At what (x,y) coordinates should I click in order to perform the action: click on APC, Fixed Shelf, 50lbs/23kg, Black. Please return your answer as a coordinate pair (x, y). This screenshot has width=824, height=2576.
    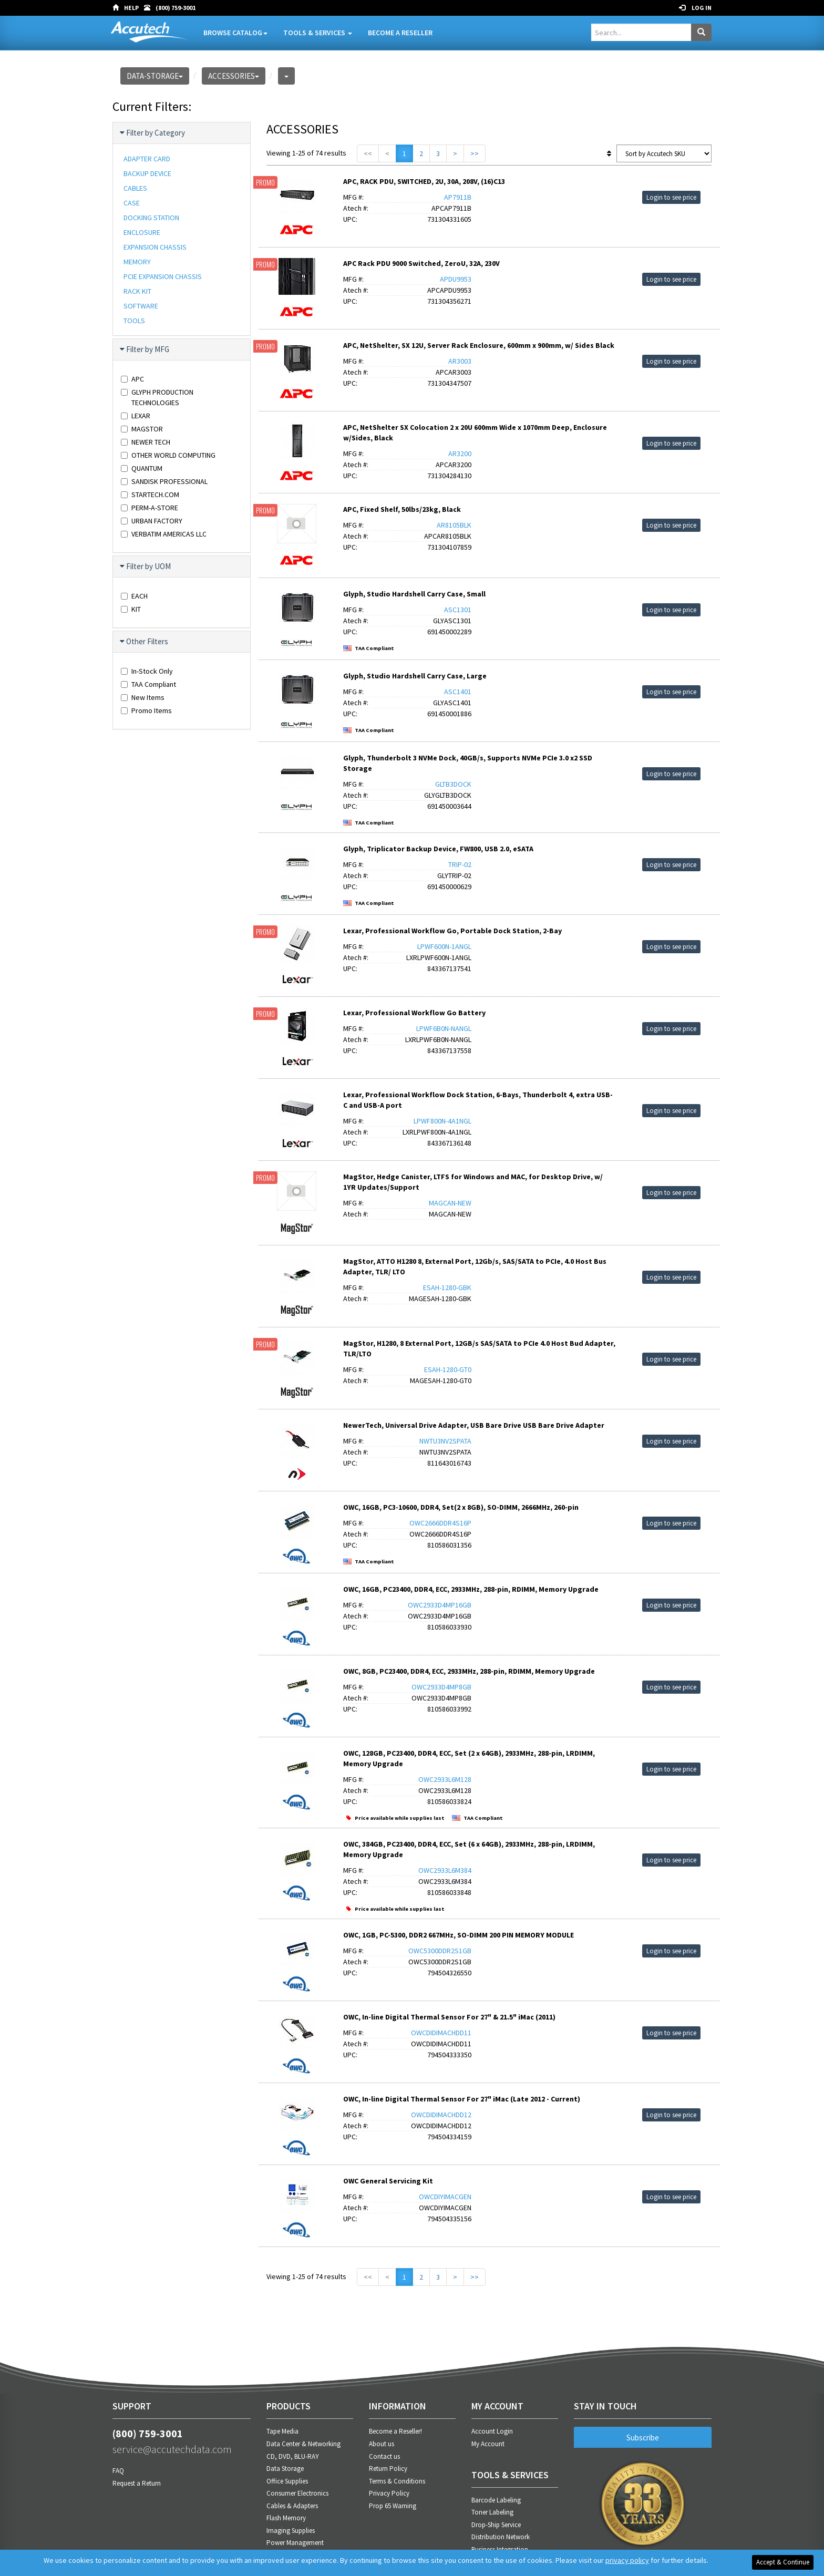
    Looking at the image, I should click on (402, 509).